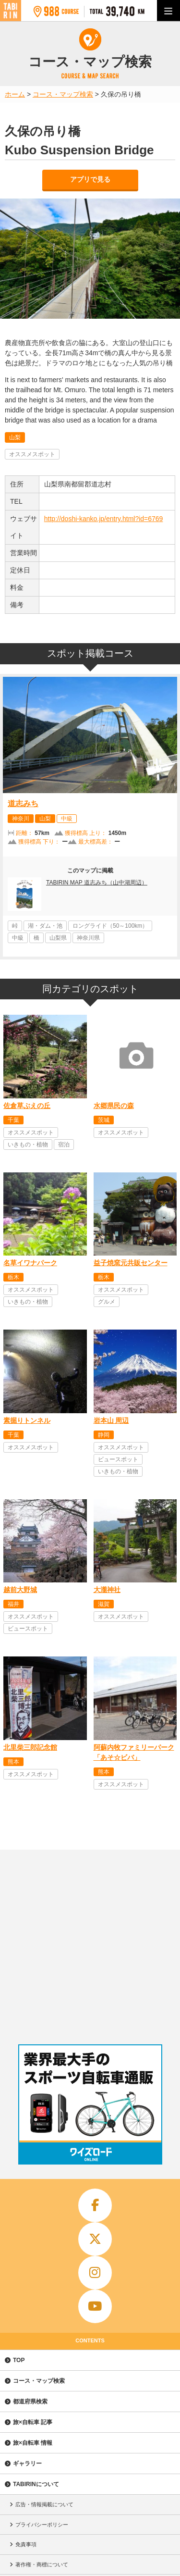 Image resolution: width=180 pixels, height=2576 pixels. I want to click on 湖・ダム・池, so click(45, 925).